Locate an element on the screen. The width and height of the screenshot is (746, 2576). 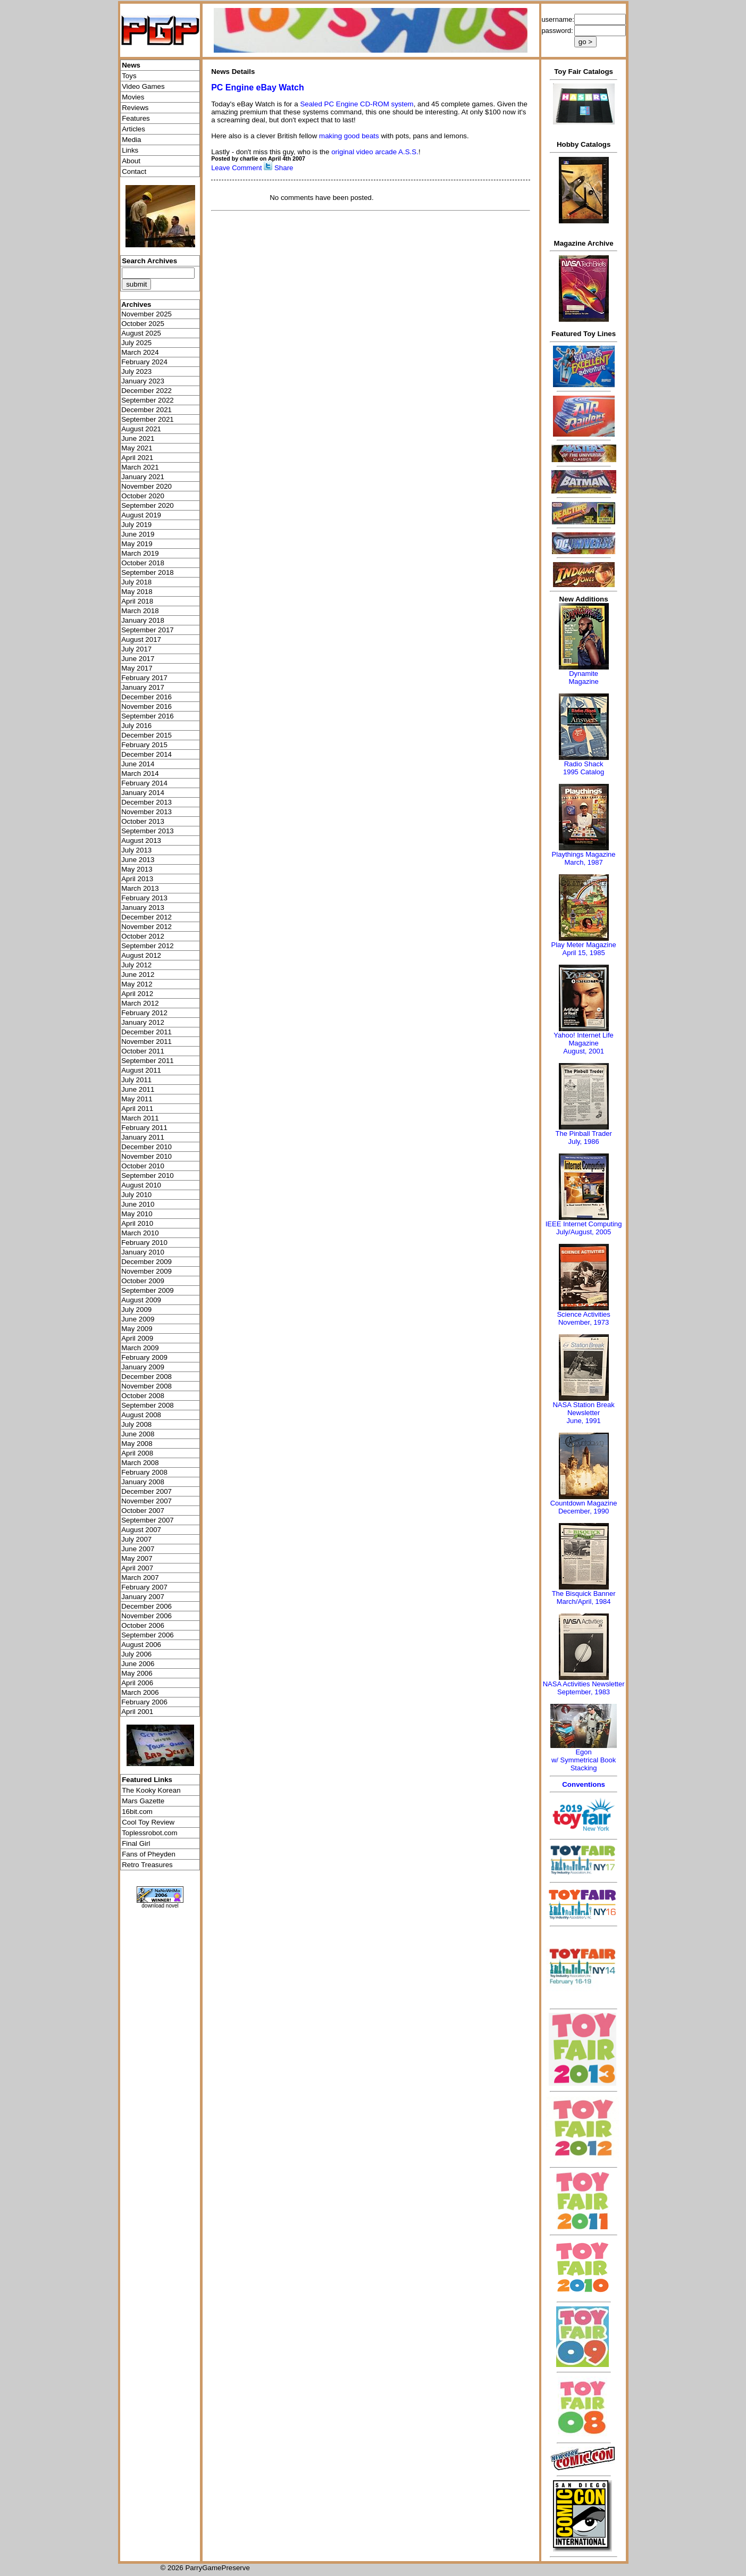
May 2008 is located at coordinates (137, 1444).